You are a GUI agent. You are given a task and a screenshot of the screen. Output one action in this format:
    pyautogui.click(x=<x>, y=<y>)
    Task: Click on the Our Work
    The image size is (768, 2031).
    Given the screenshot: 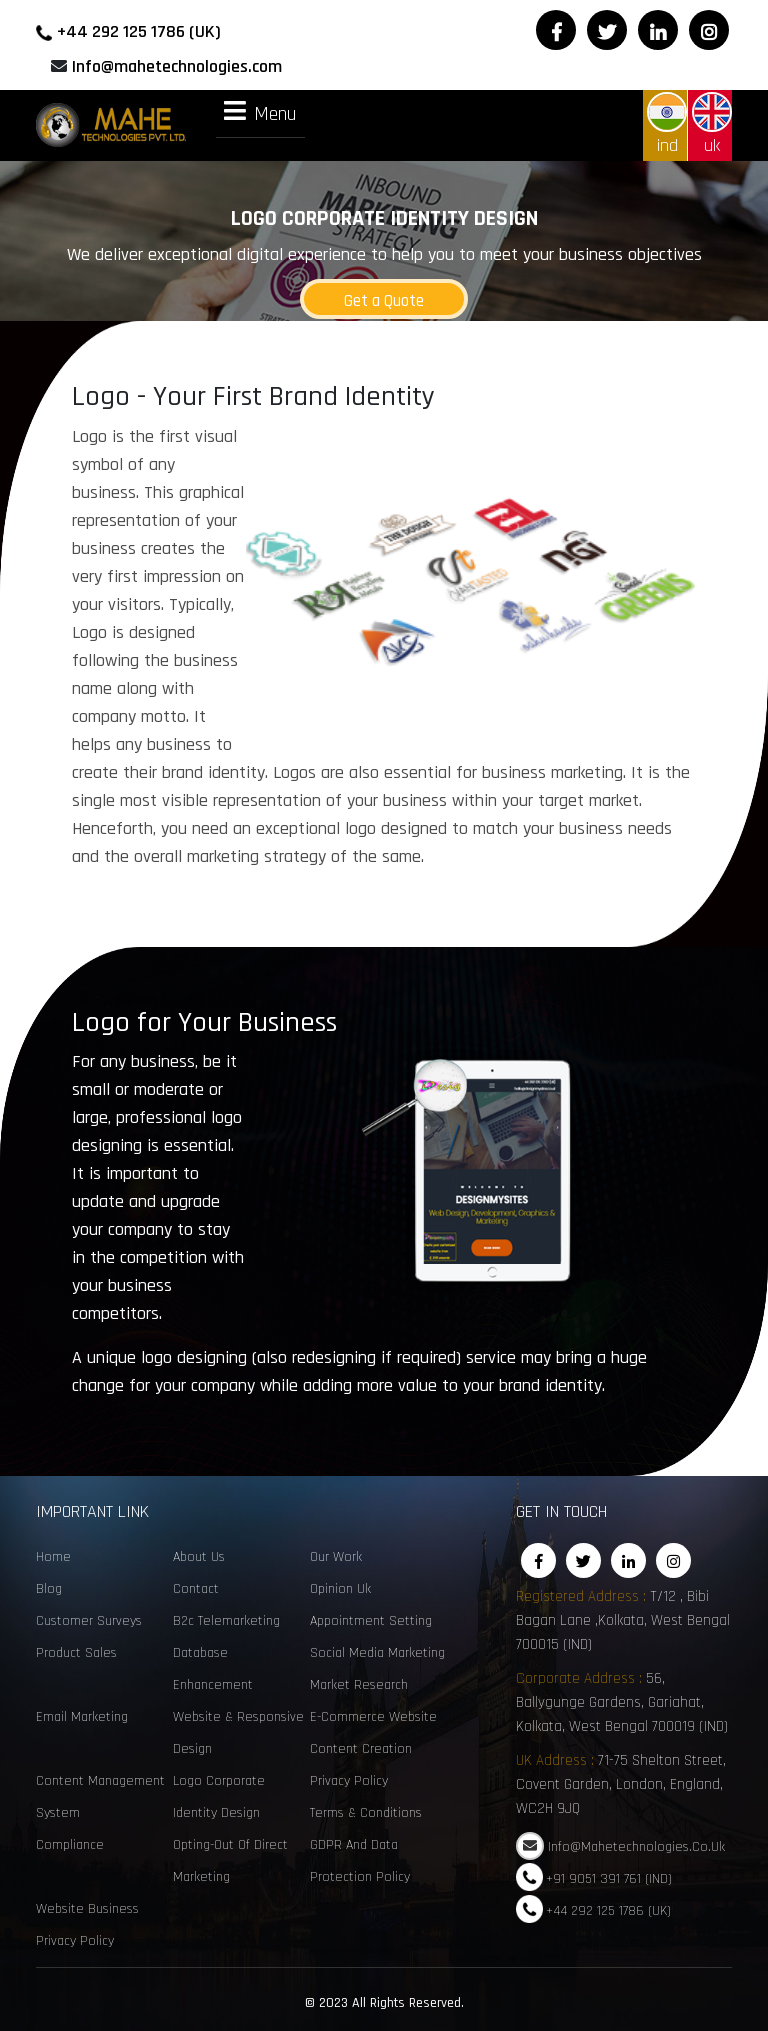 What is the action you would take?
    pyautogui.click(x=336, y=1557)
    